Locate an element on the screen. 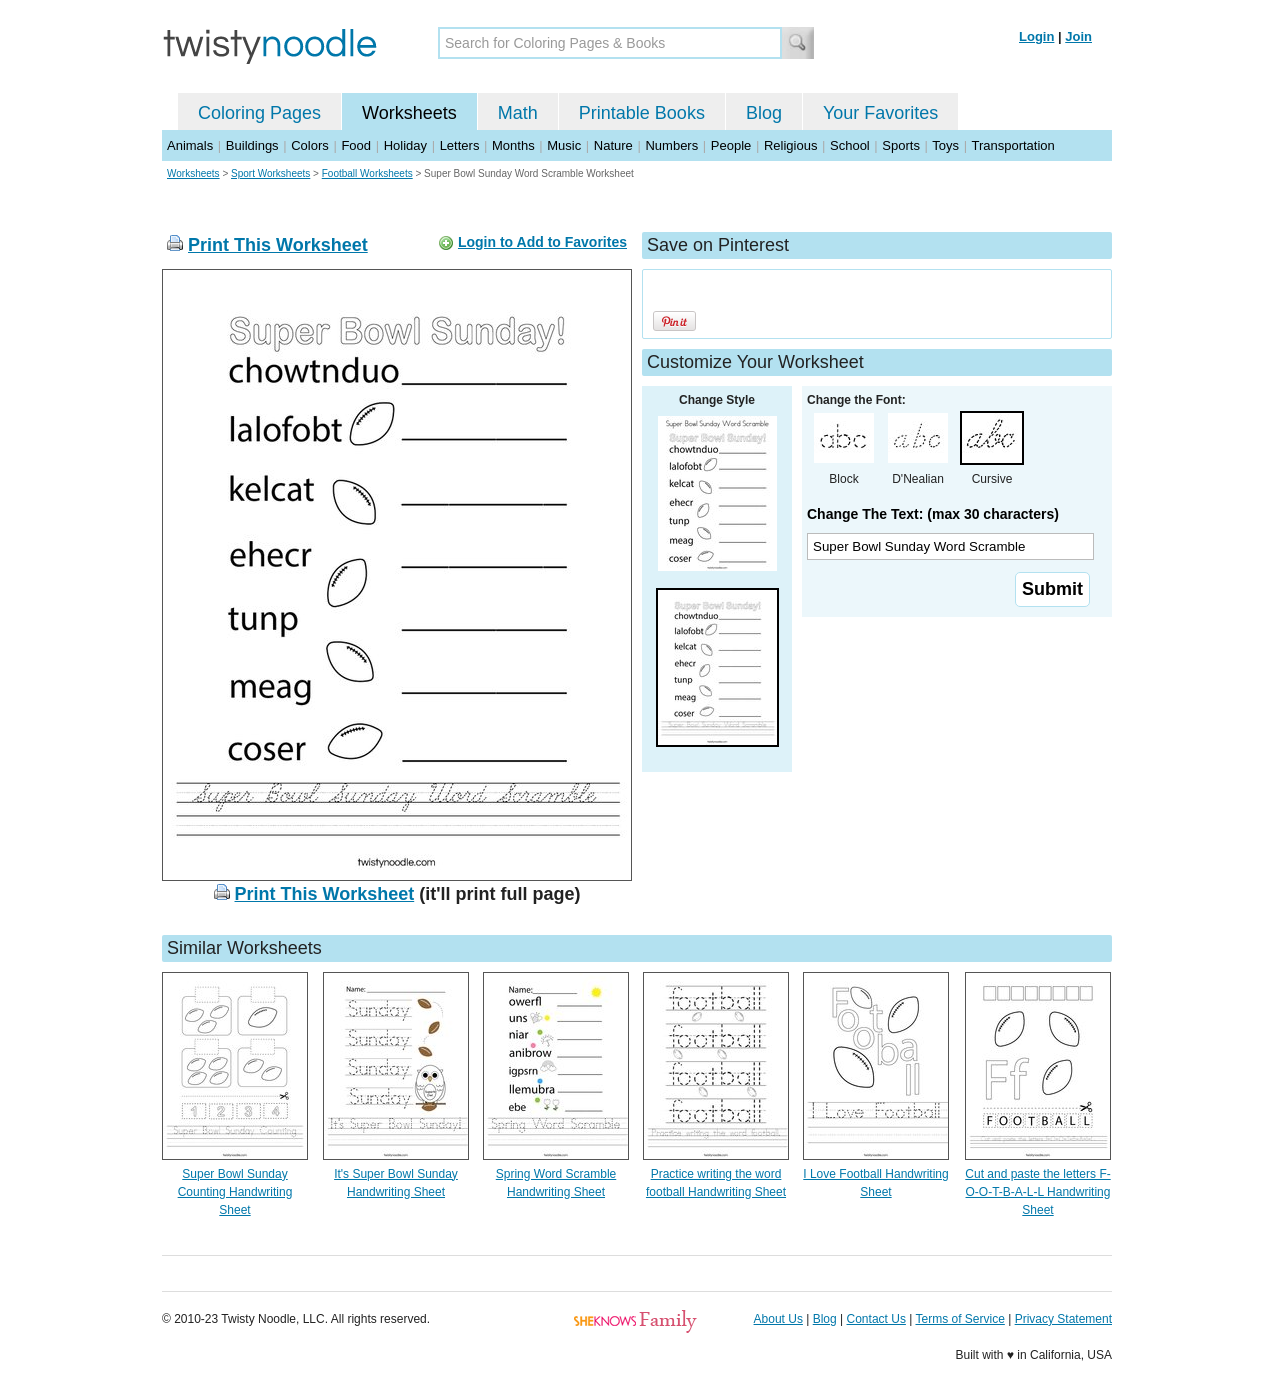 This screenshot has height=1400, width=1274. Numbers is located at coordinates (671, 145).